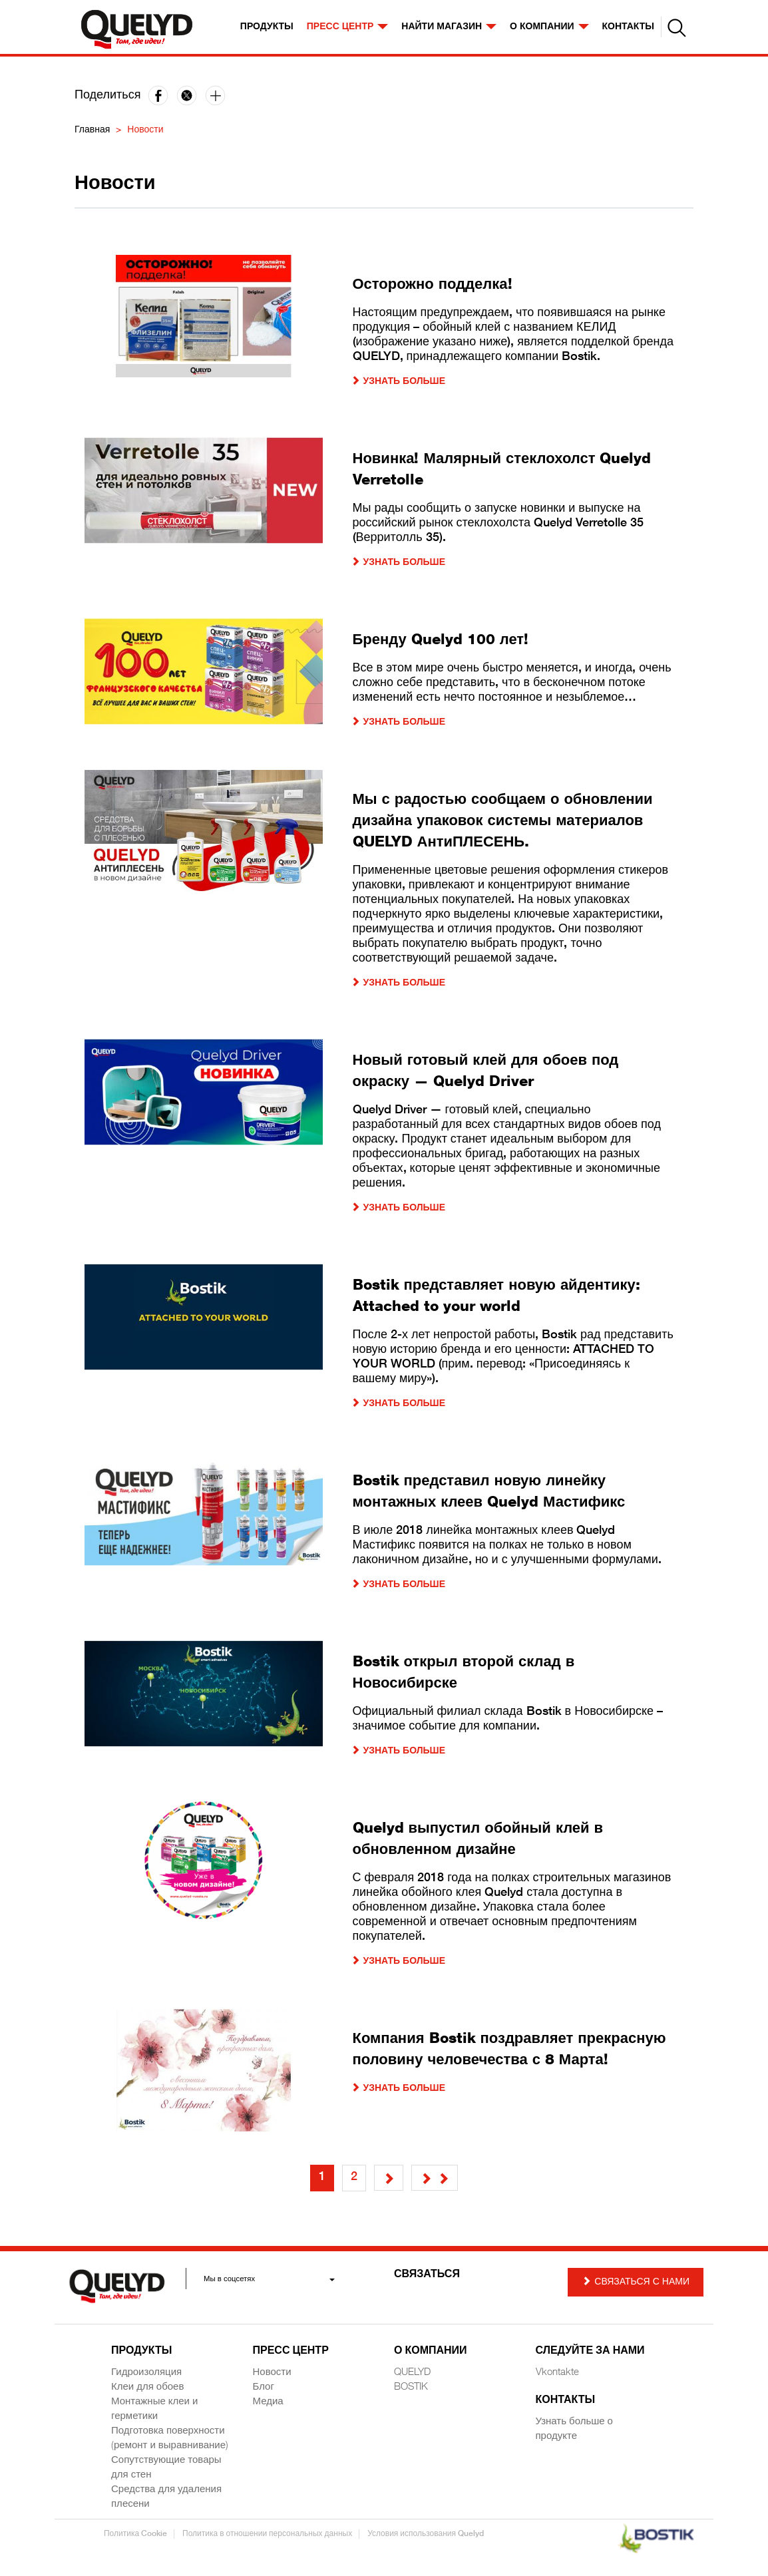  I want to click on СЛЕДУЙТЕ ЗА НАМИ, so click(590, 2351).